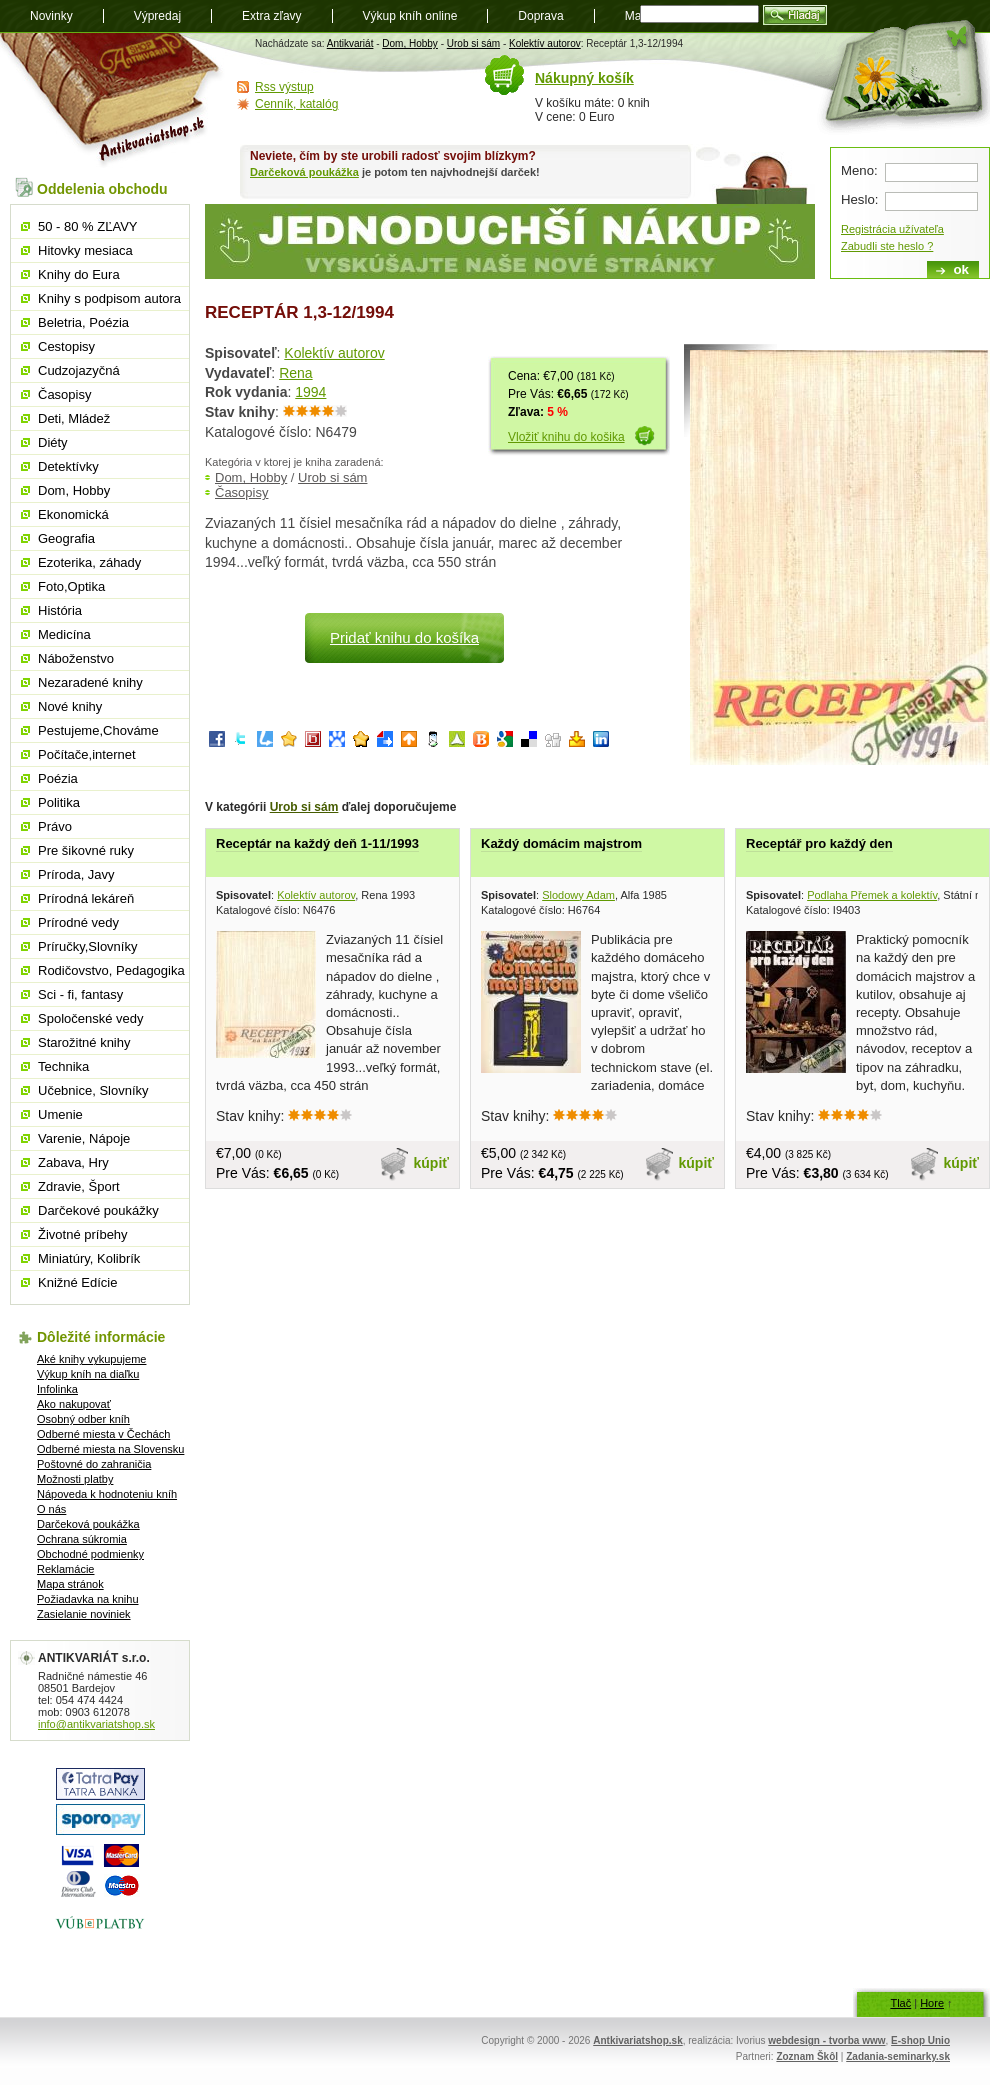 The width and height of the screenshot is (990, 2085). Describe the element at coordinates (112, 100) in the screenshot. I see `Antikvariát shop.sk` at that location.